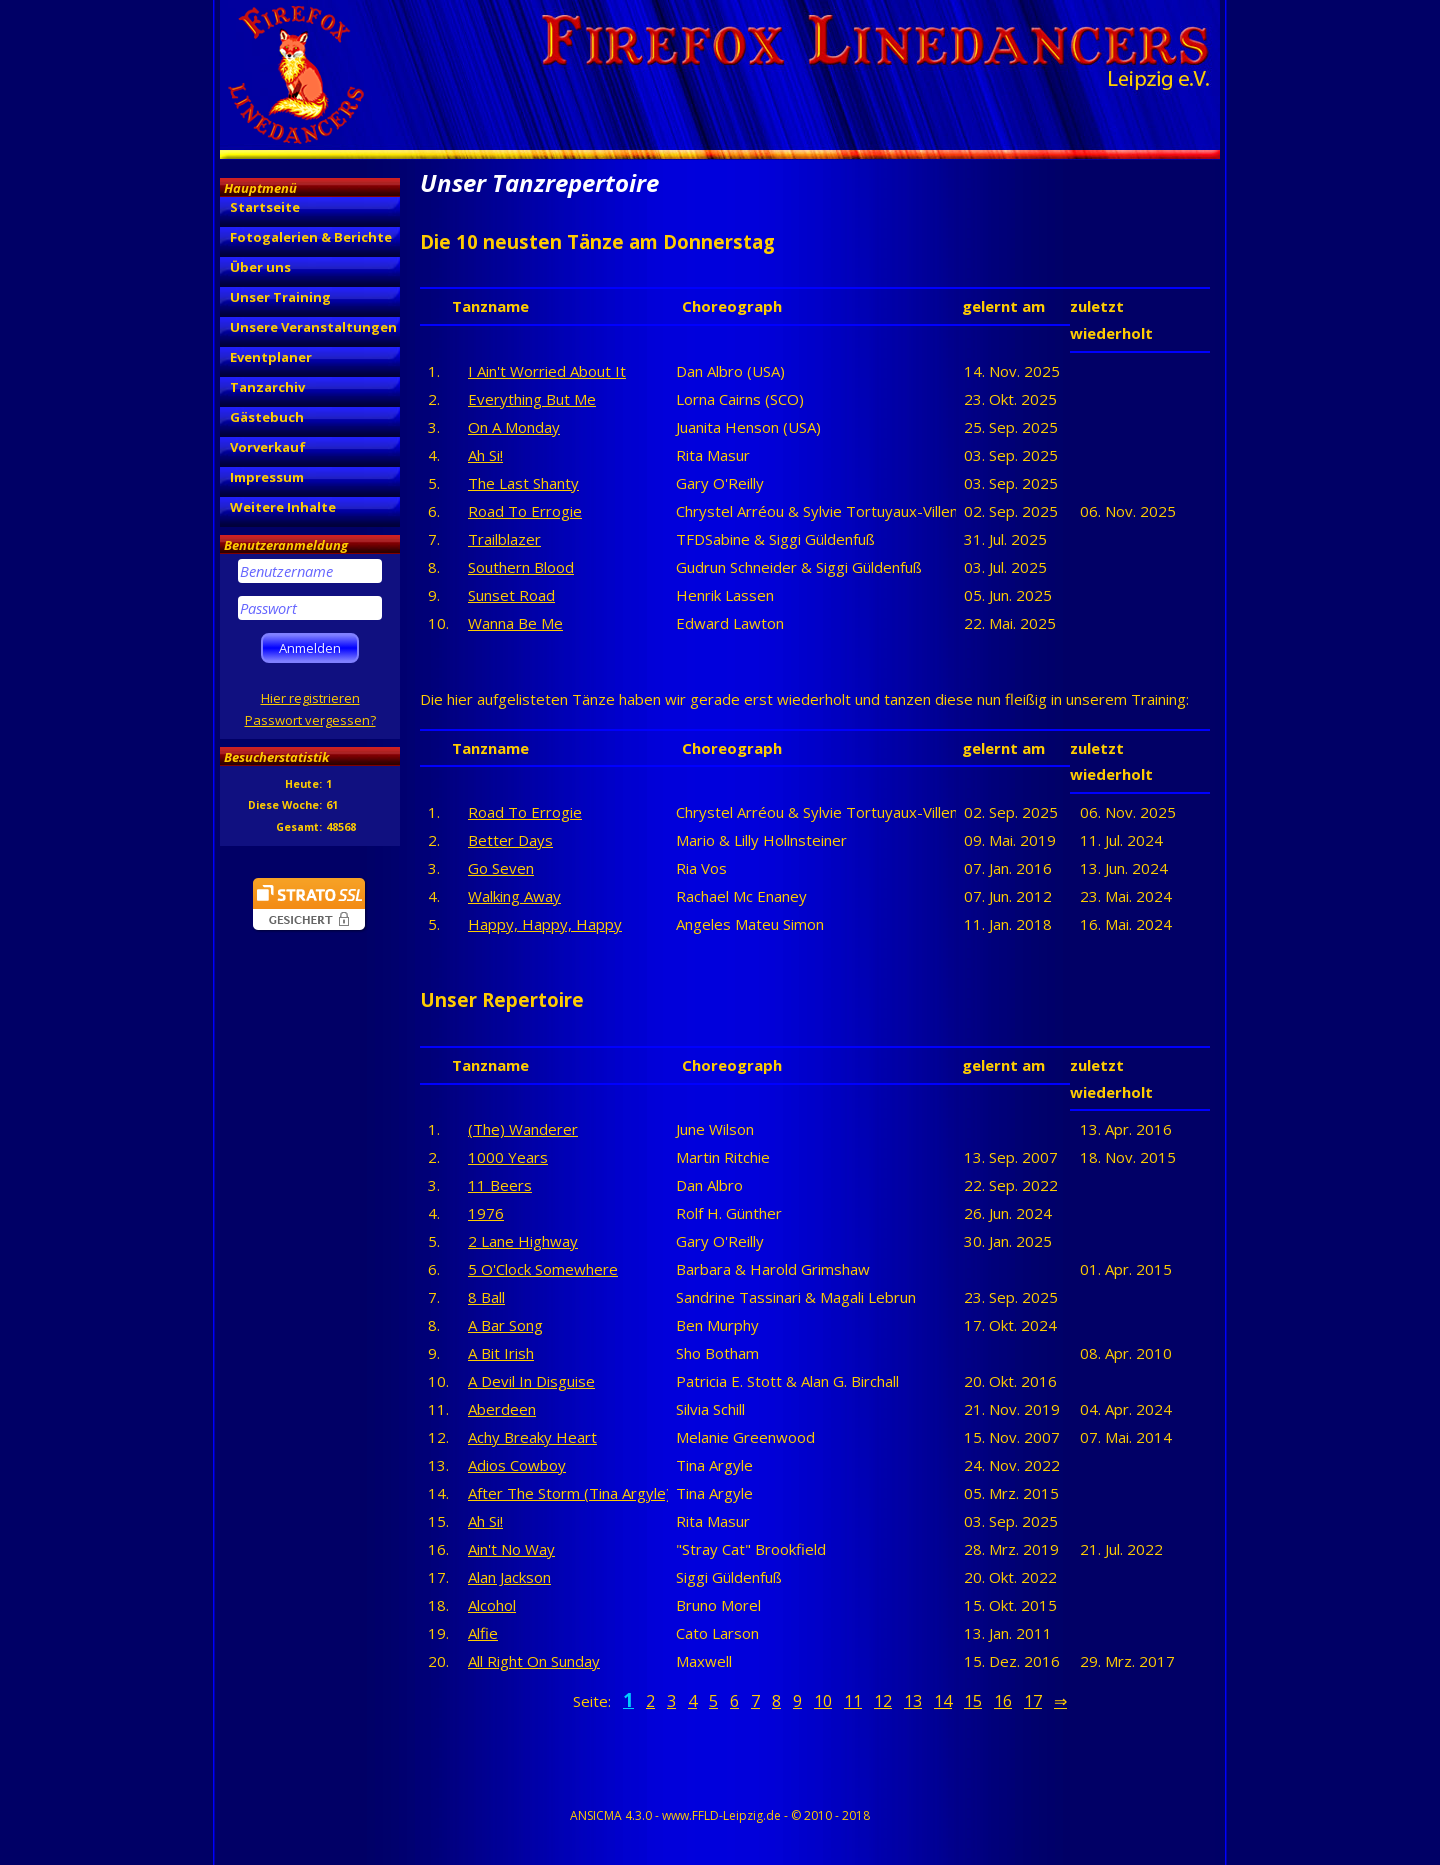  I want to click on Better Days, so click(510, 840).